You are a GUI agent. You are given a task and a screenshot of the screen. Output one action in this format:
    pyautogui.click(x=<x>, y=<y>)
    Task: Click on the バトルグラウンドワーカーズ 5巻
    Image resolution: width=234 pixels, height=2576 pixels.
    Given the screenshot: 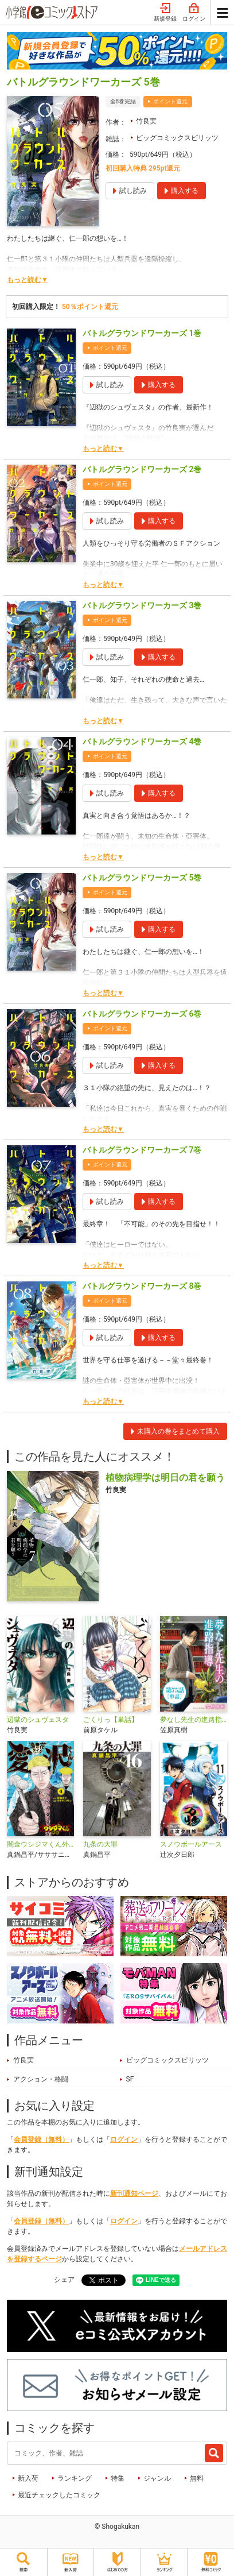 What is the action you would take?
    pyautogui.click(x=142, y=877)
    